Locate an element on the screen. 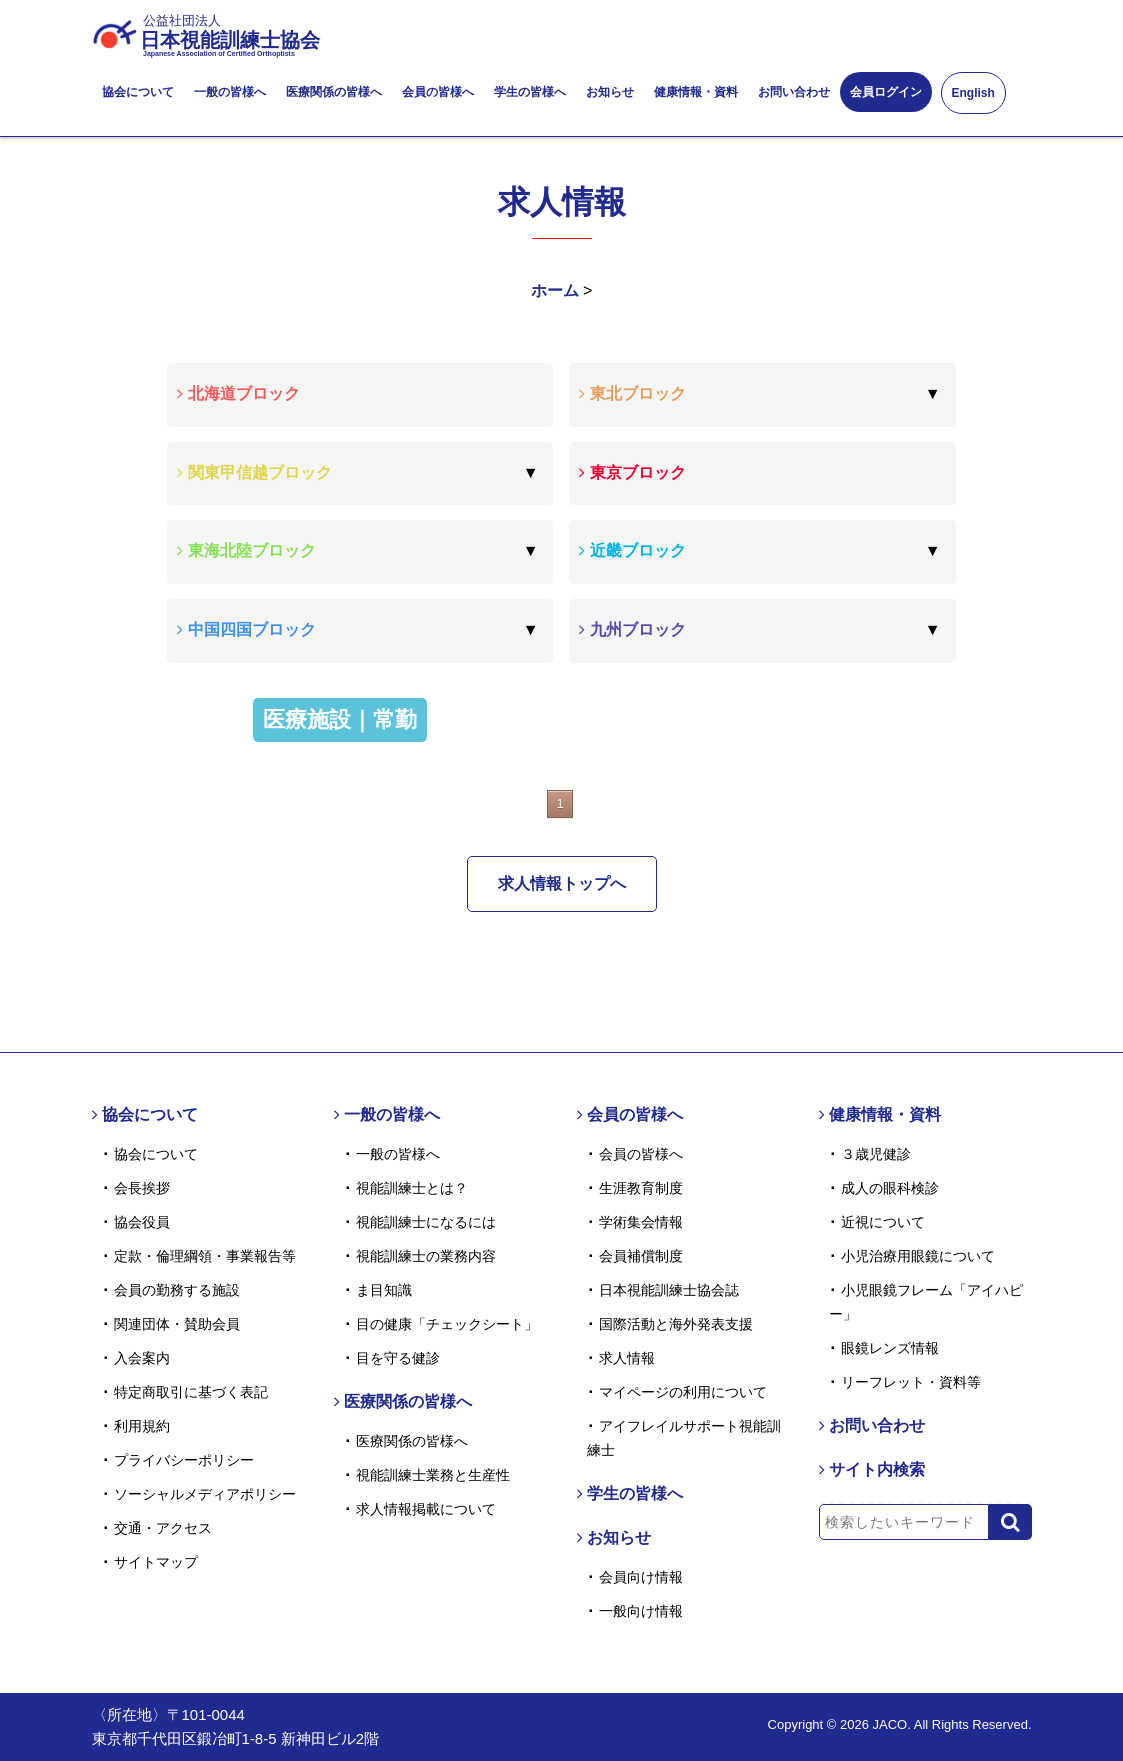 The image size is (1123, 1761). ソーシャルメディアポリシー is located at coordinates (205, 1494).